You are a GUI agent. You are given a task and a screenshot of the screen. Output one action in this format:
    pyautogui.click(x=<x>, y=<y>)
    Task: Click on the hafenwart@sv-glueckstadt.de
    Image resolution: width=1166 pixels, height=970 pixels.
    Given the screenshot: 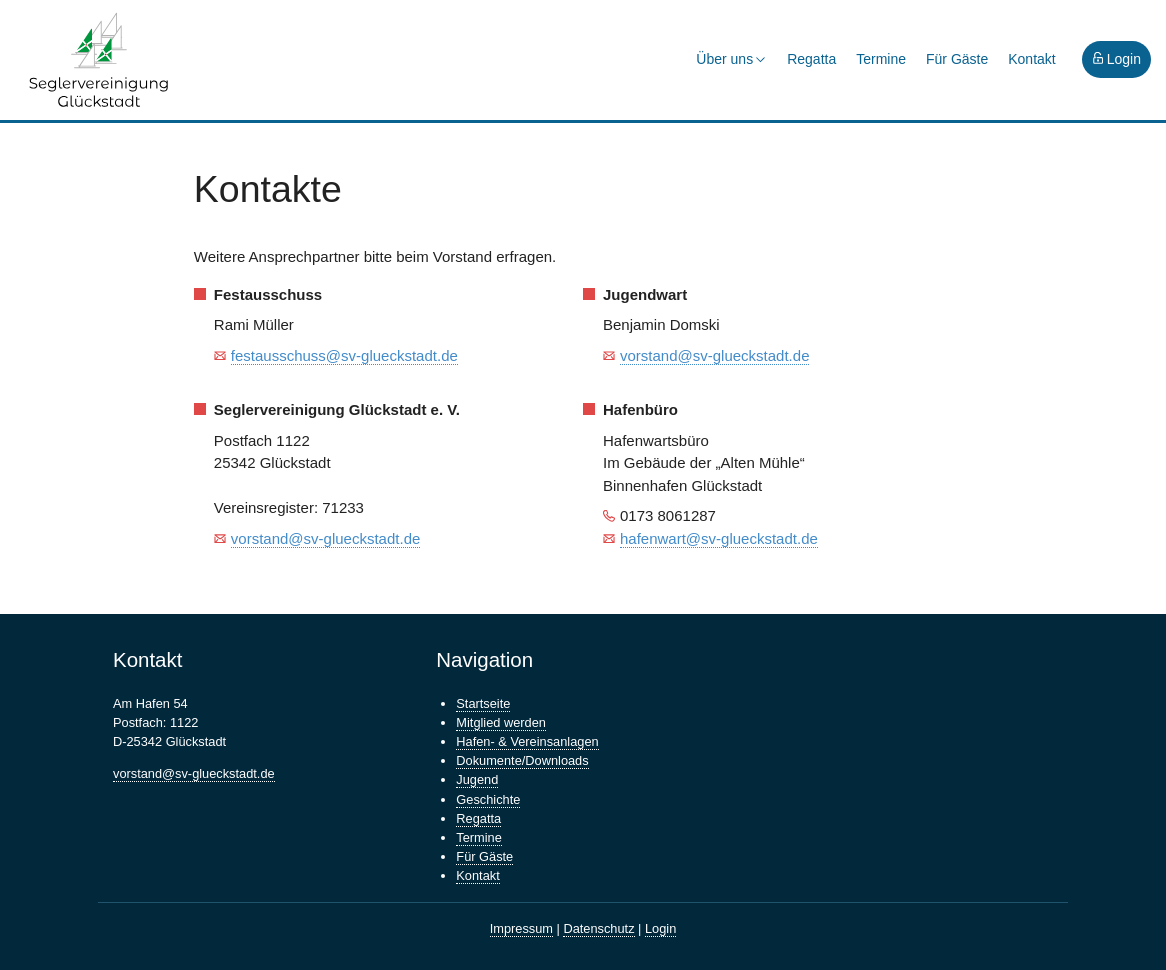 What is the action you would take?
    pyautogui.click(x=719, y=538)
    